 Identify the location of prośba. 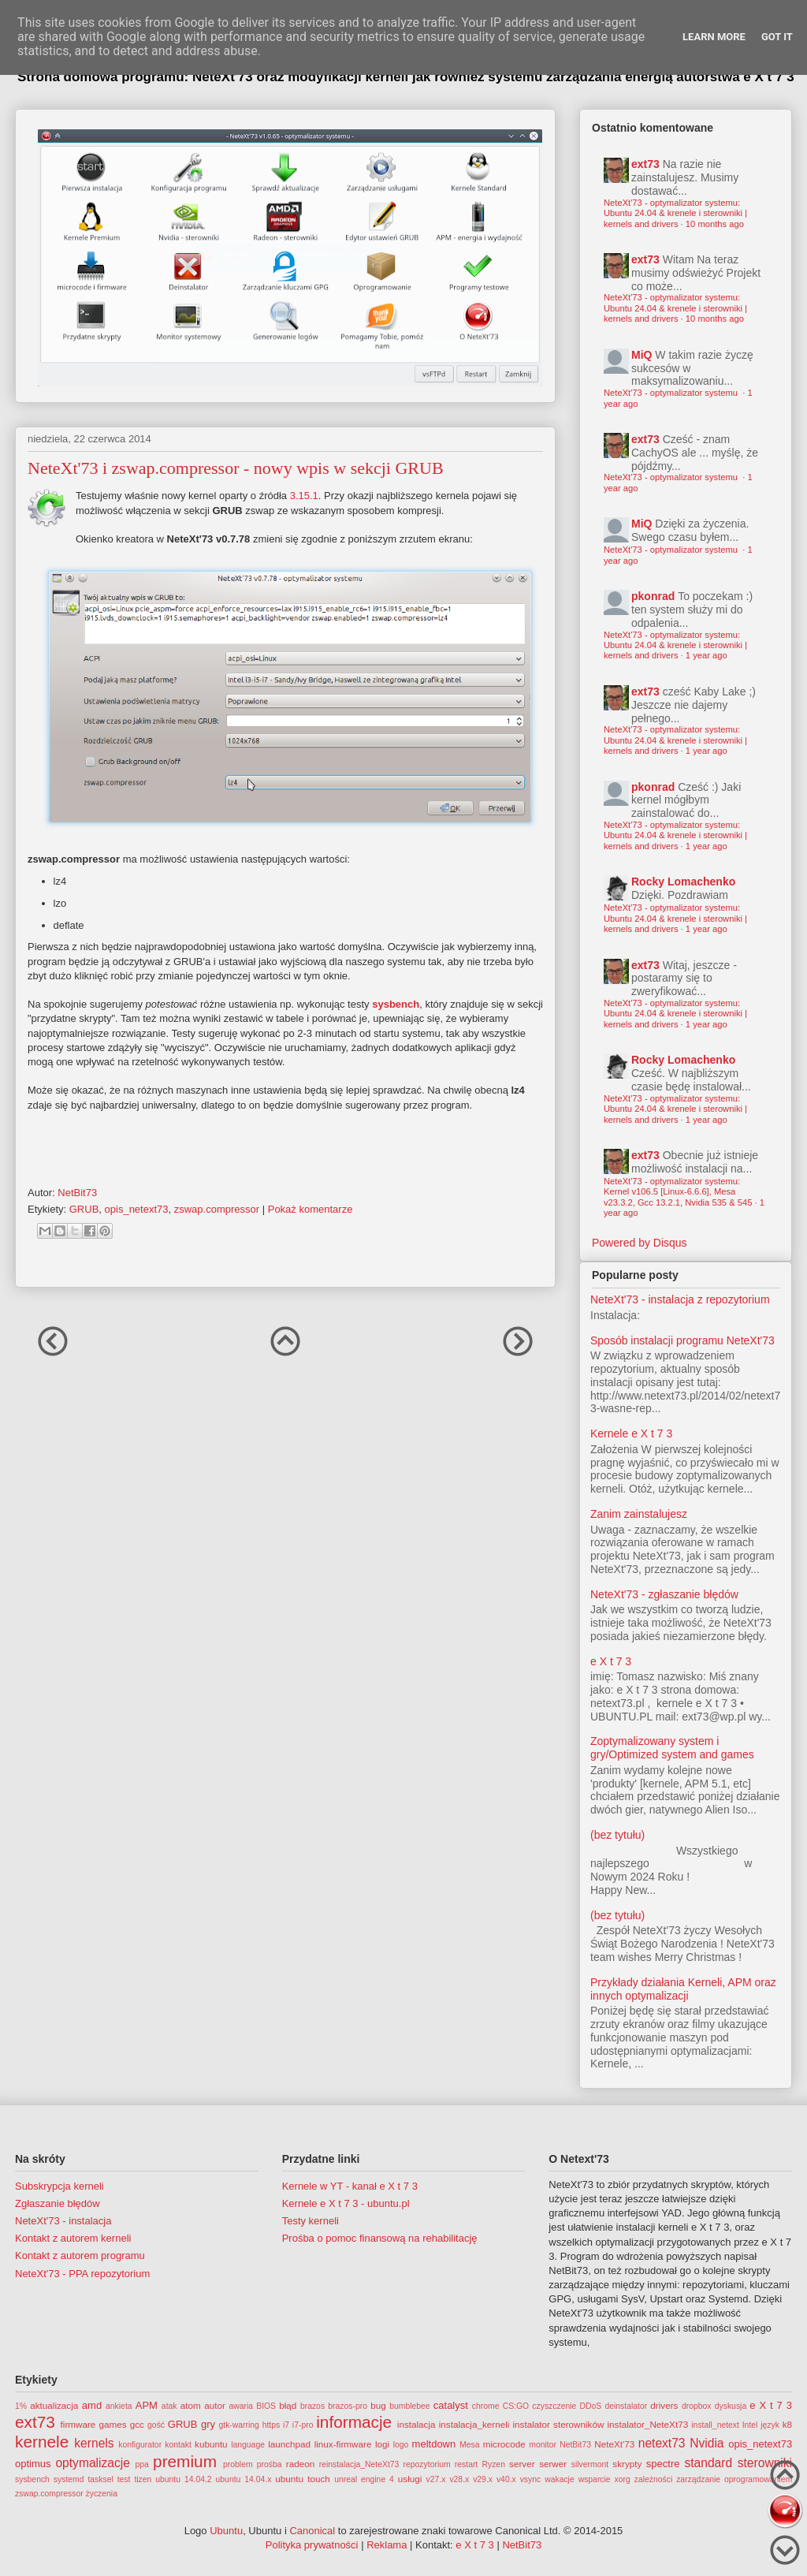
(269, 2464).